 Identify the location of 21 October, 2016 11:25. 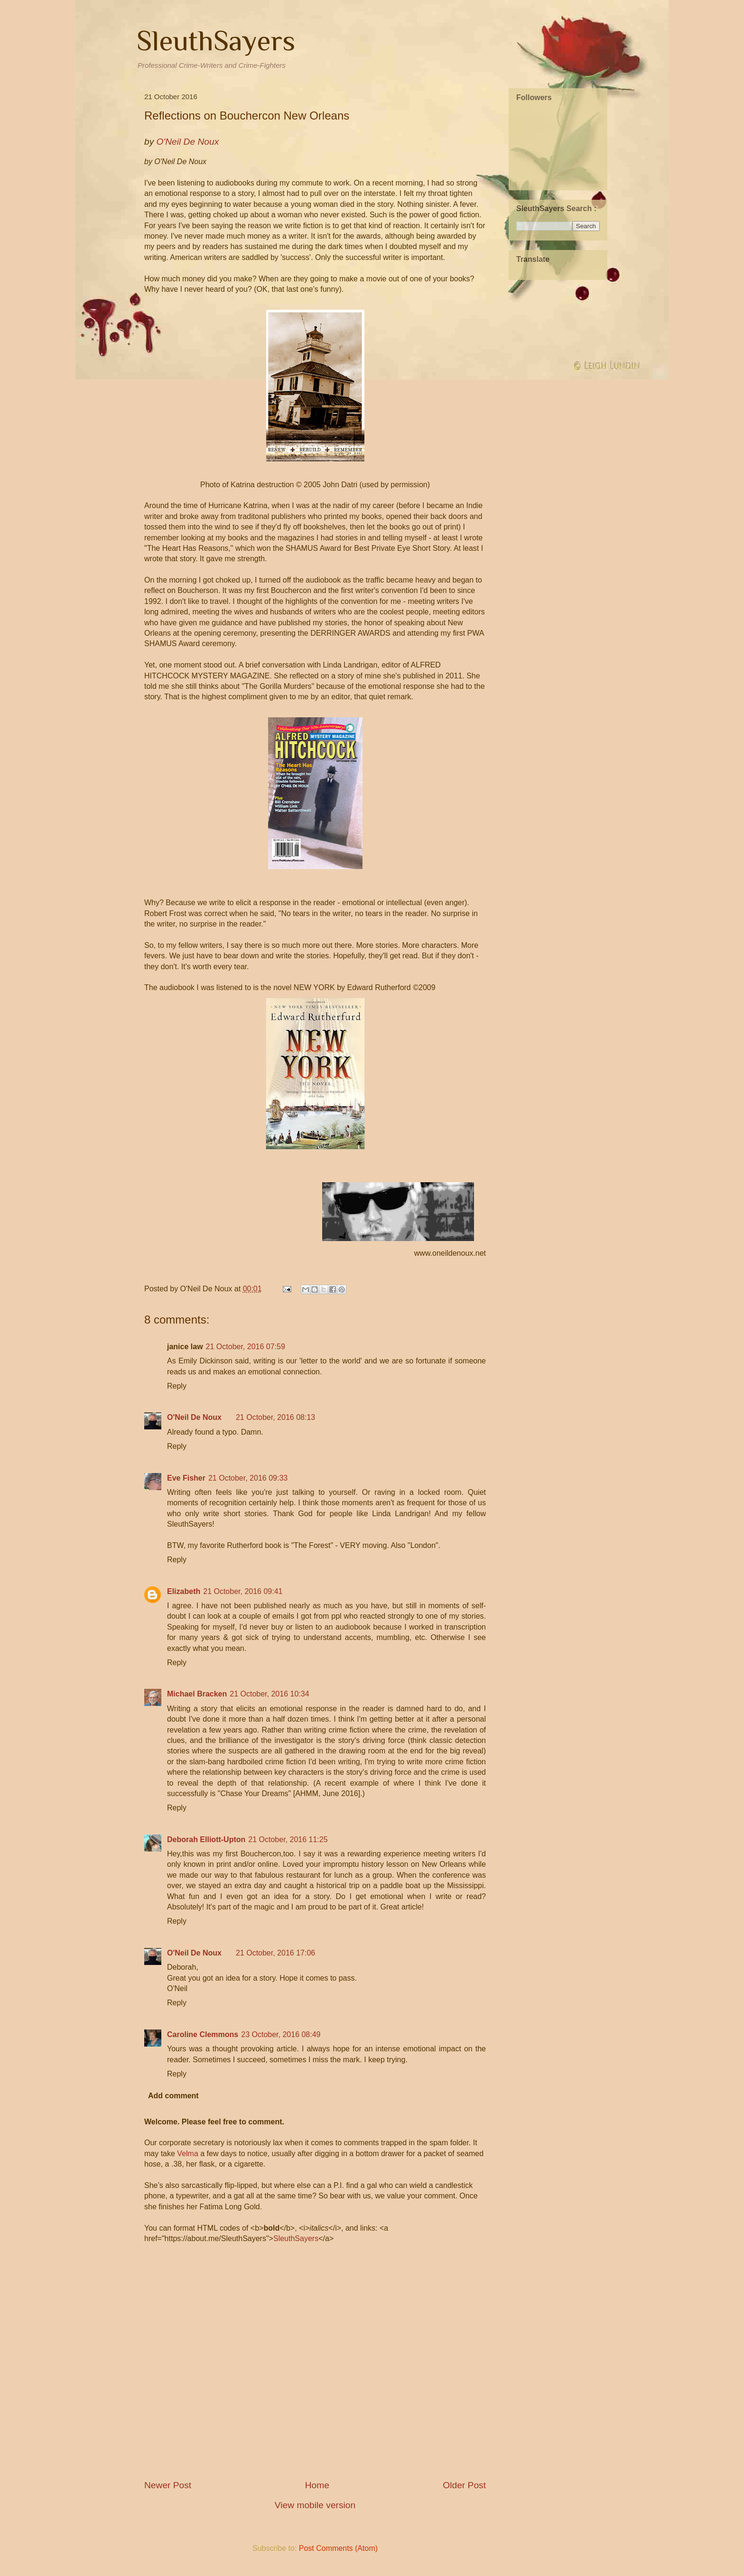
(287, 1839).